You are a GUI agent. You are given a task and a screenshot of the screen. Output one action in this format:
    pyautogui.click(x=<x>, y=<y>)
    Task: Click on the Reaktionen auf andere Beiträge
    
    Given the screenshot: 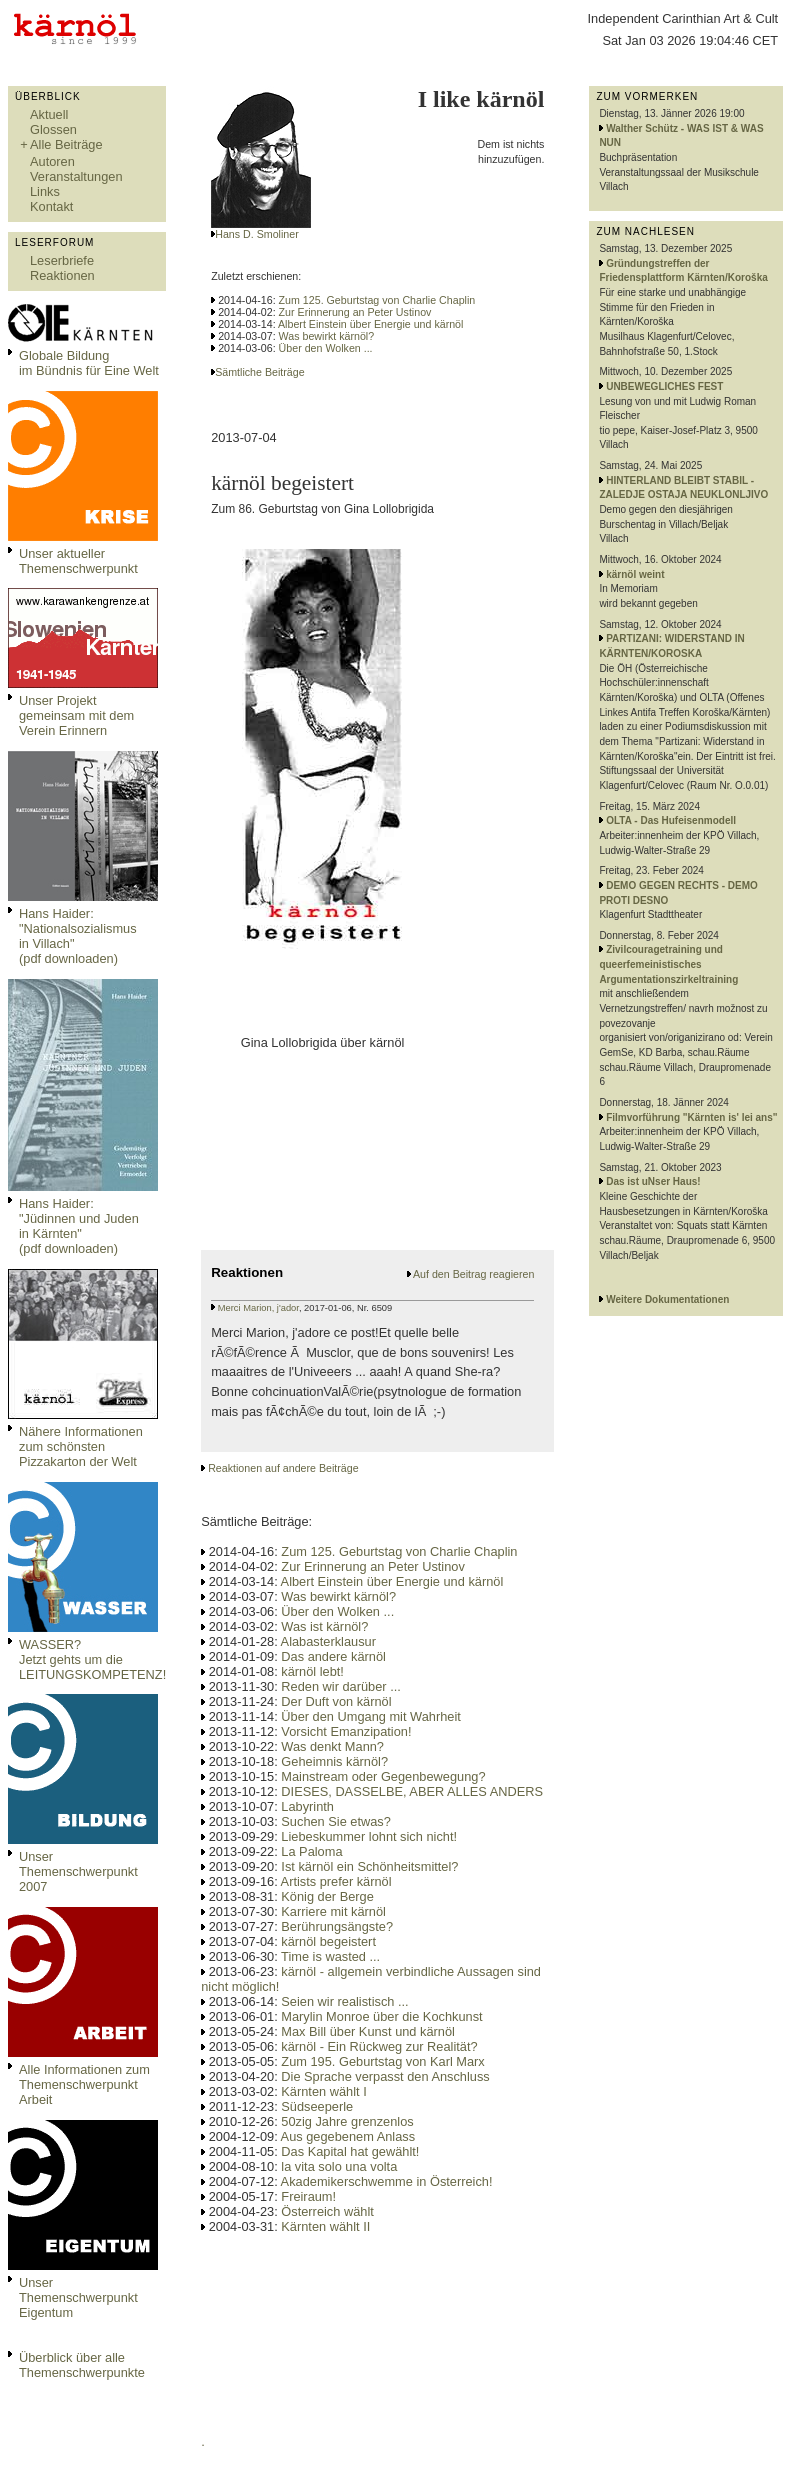 What is the action you would take?
    pyautogui.click(x=283, y=1468)
    